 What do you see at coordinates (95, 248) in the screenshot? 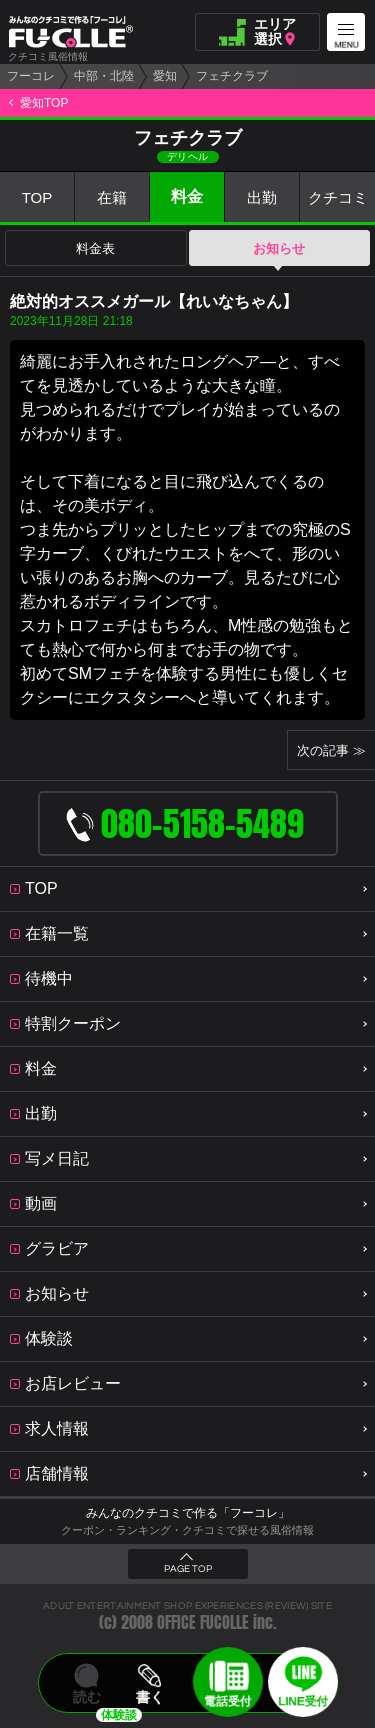
I see `料金表` at bounding box center [95, 248].